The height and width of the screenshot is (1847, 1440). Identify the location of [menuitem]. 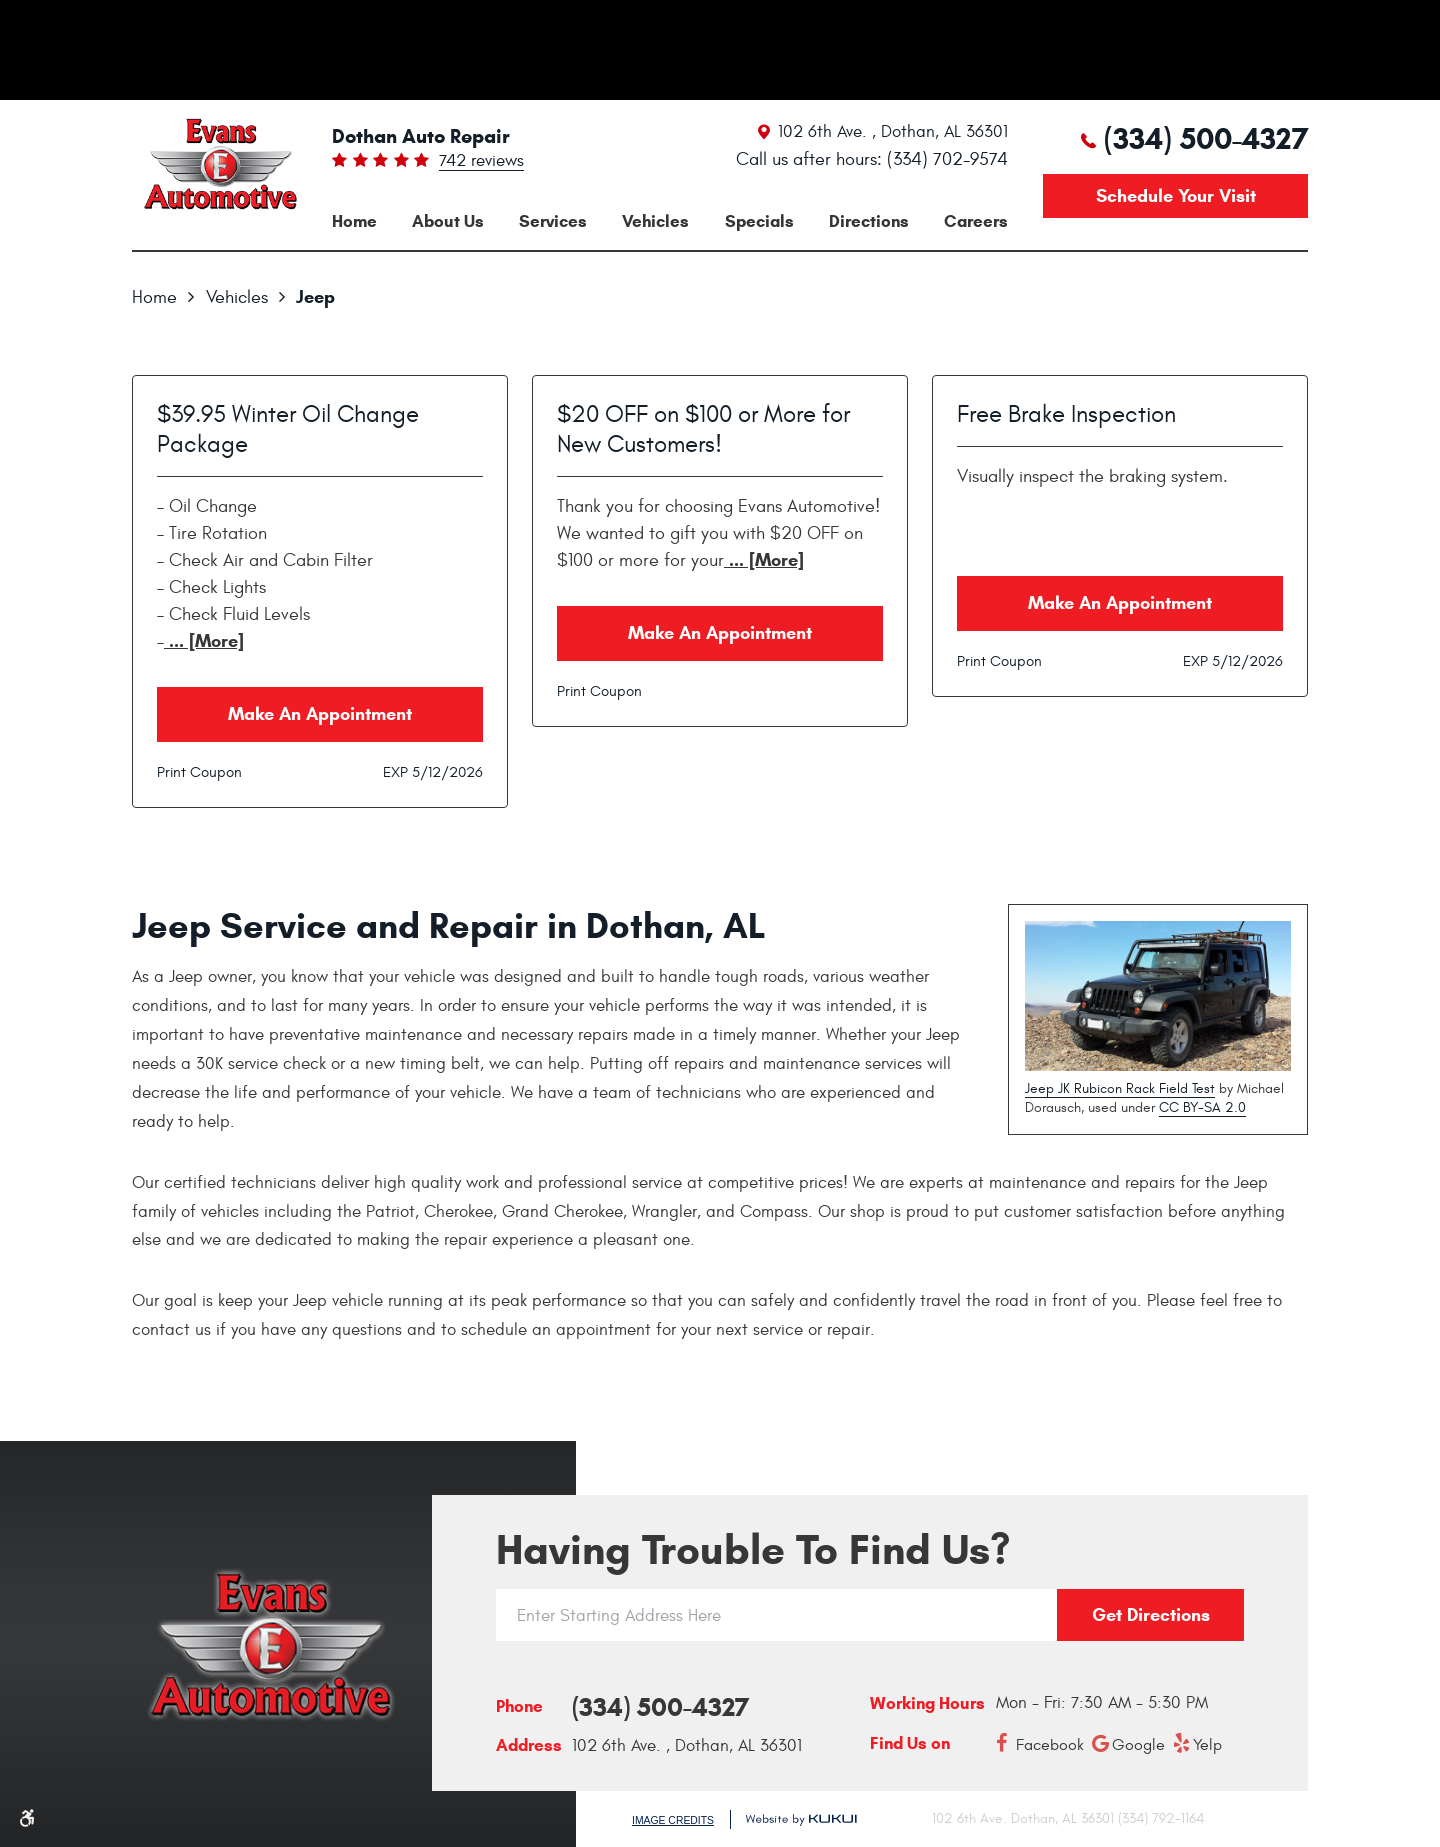
(354, 221).